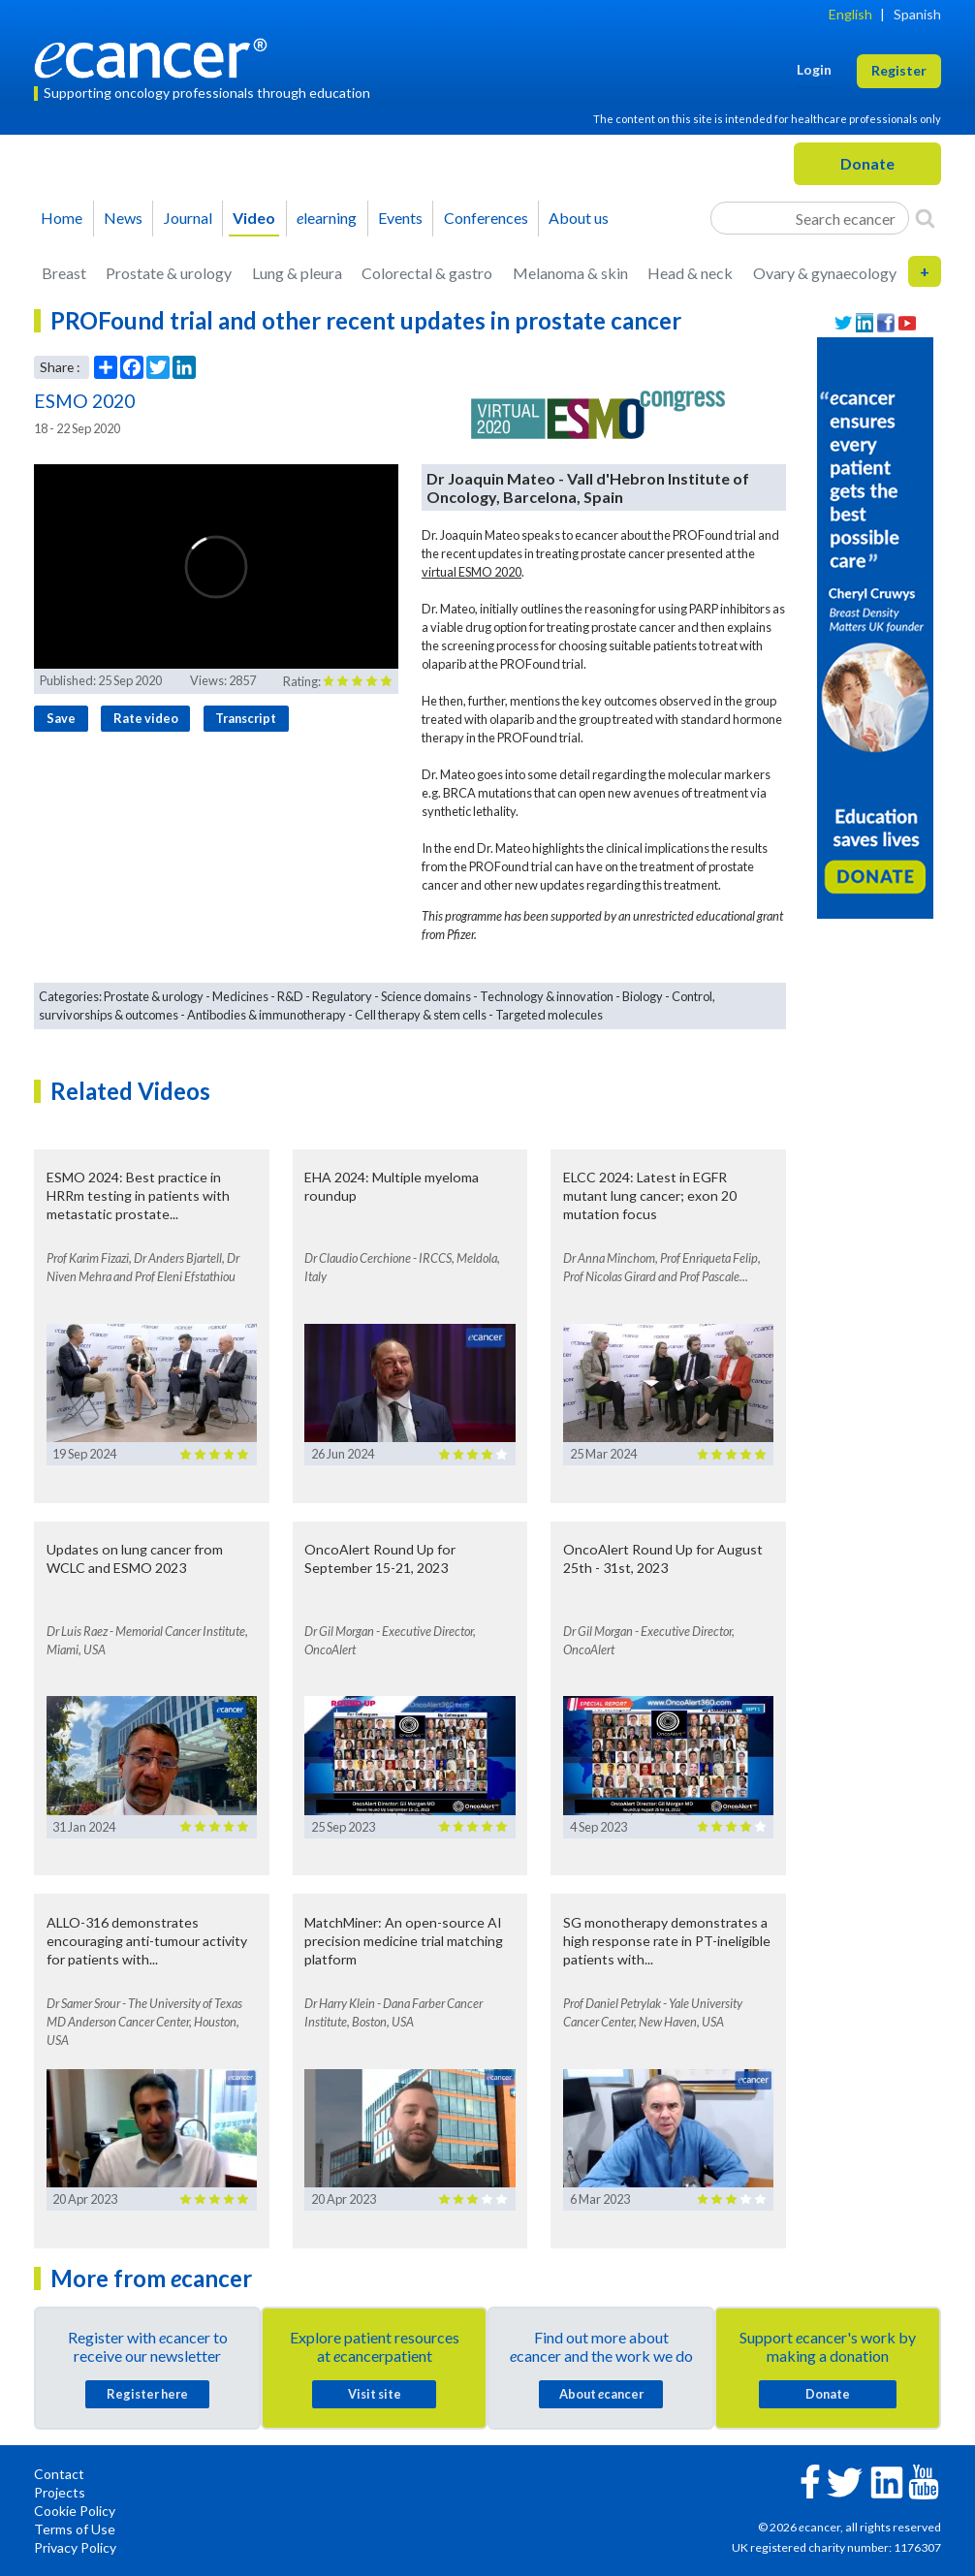 The height and width of the screenshot is (2576, 975). What do you see at coordinates (374, 2394) in the screenshot?
I see `Visit site` at bounding box center [374, 2394].